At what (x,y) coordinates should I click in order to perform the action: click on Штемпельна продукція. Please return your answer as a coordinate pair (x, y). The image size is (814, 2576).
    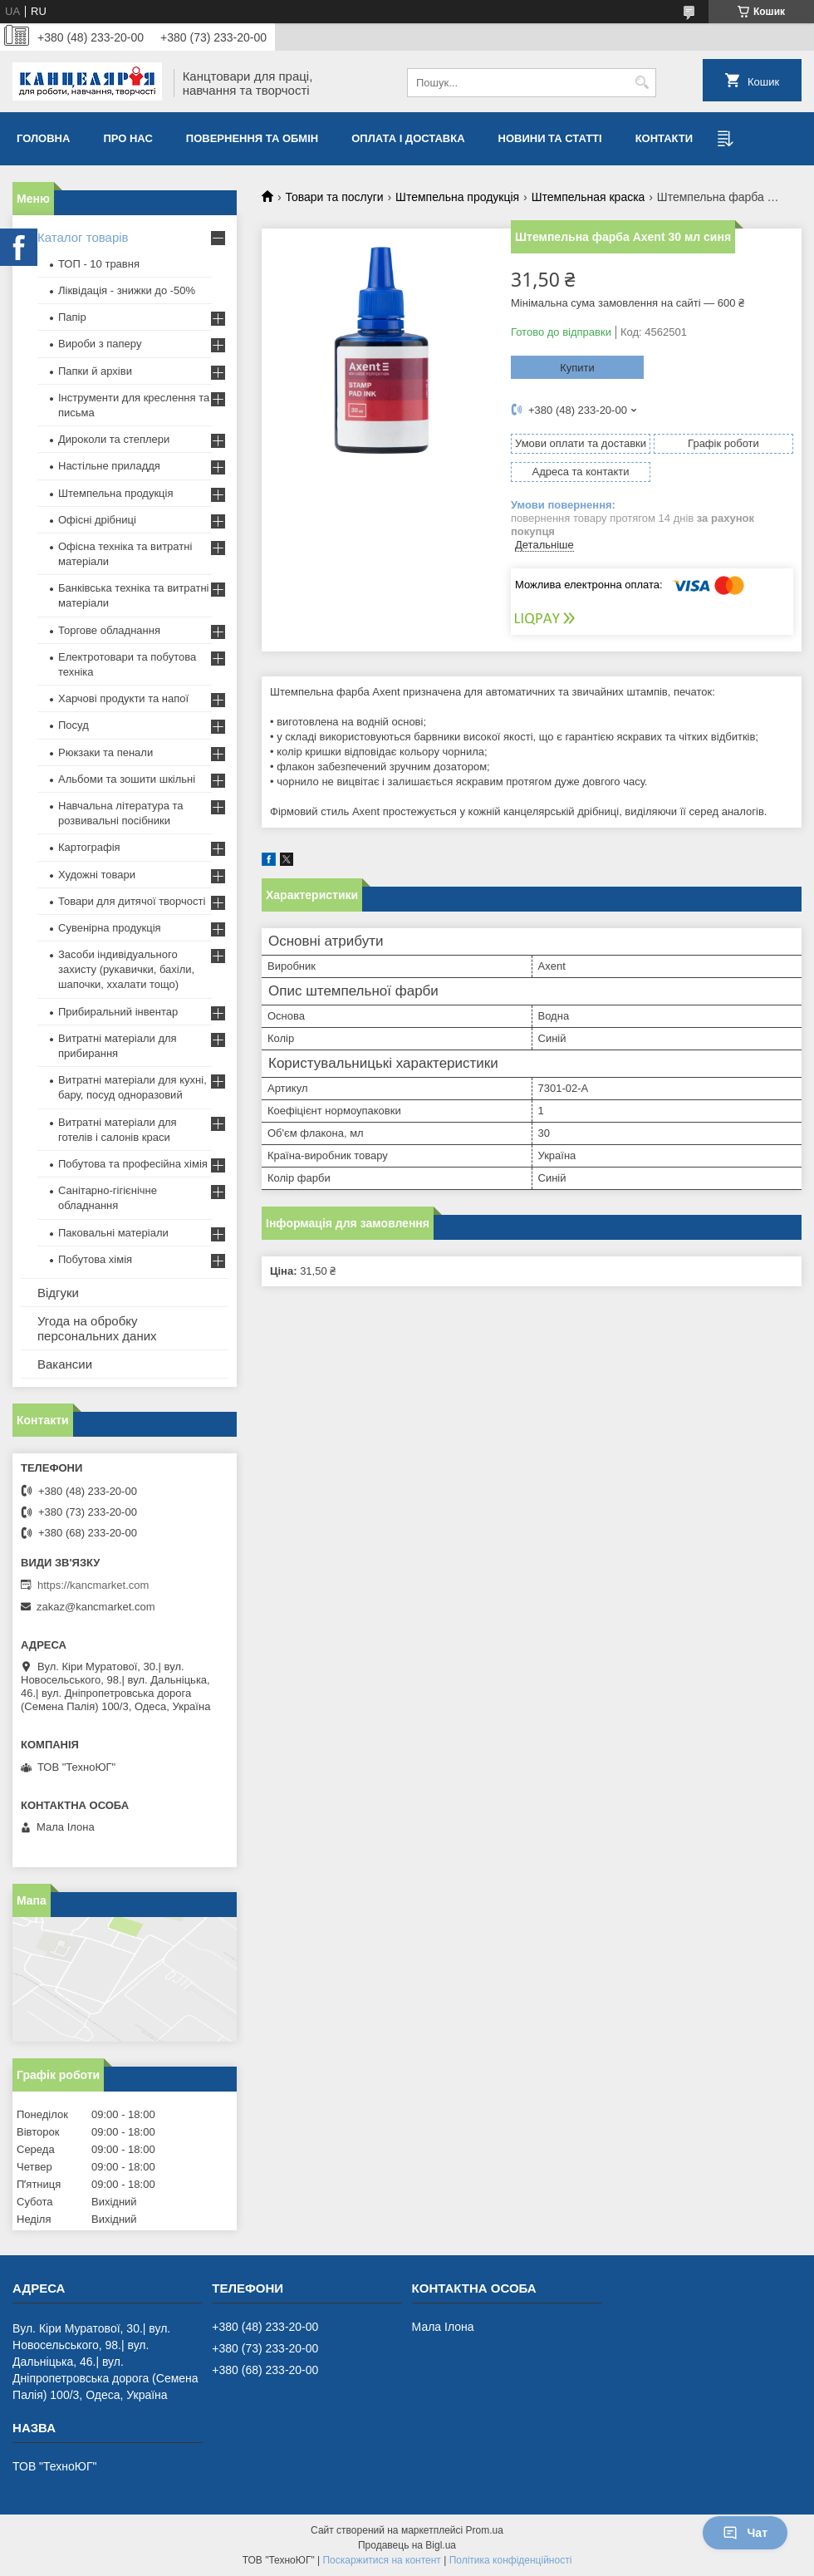
    Looking at the image, I should click on (457, 197).